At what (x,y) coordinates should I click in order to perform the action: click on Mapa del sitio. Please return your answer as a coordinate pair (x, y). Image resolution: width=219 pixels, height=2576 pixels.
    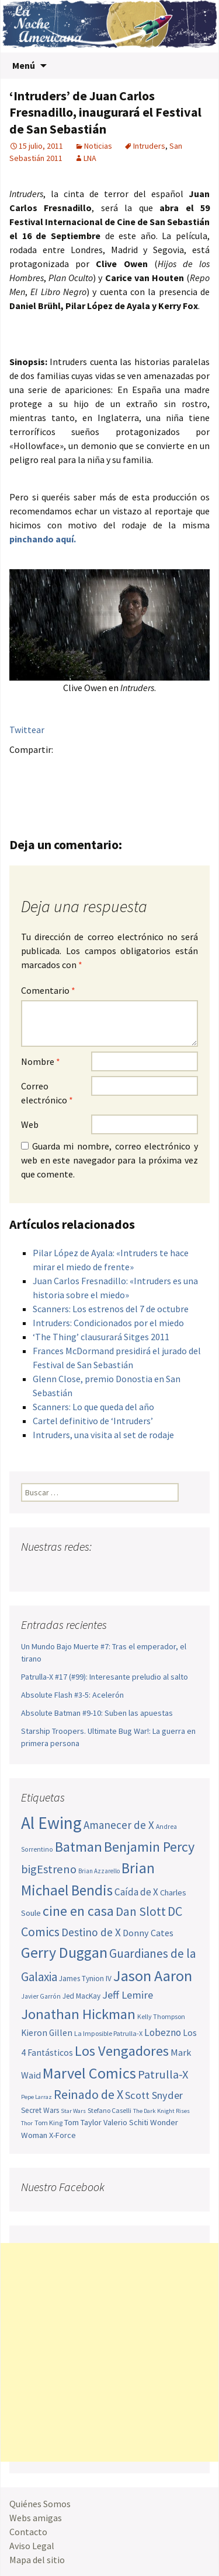
    Looking at the image, I should click on (37, 2560).